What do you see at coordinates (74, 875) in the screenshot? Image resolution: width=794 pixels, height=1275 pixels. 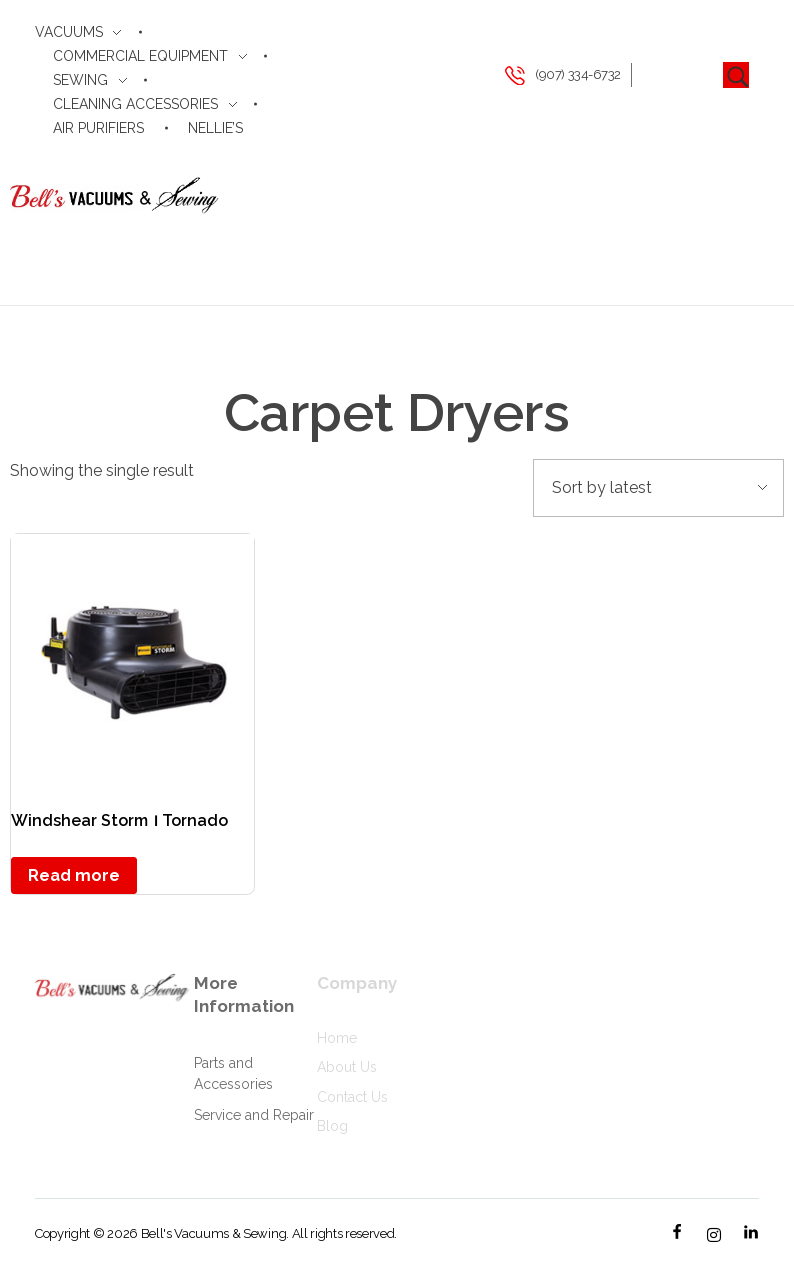 I see `Read more [Read more about “Windshear Storm । Tornado”]` at bounding box center [74, 875].